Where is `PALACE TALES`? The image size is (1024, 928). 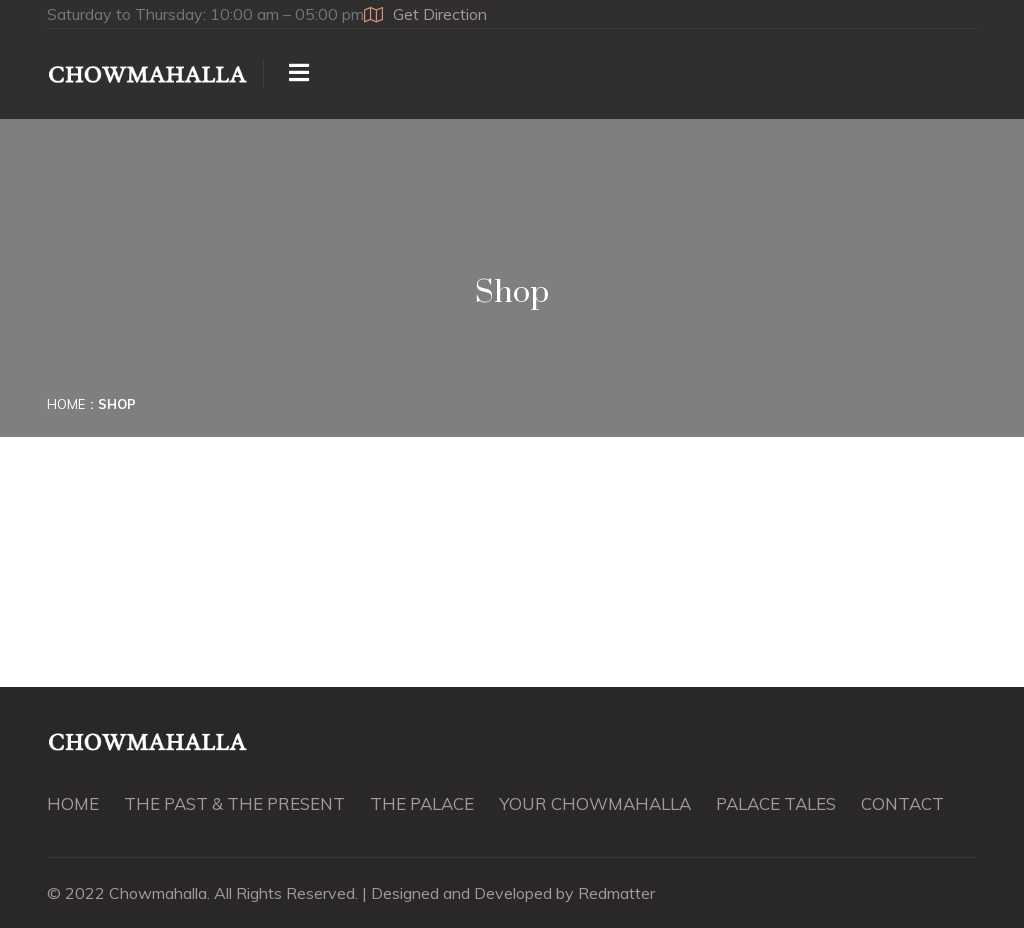 PALACE TALES is located at coordinates (776, 803).